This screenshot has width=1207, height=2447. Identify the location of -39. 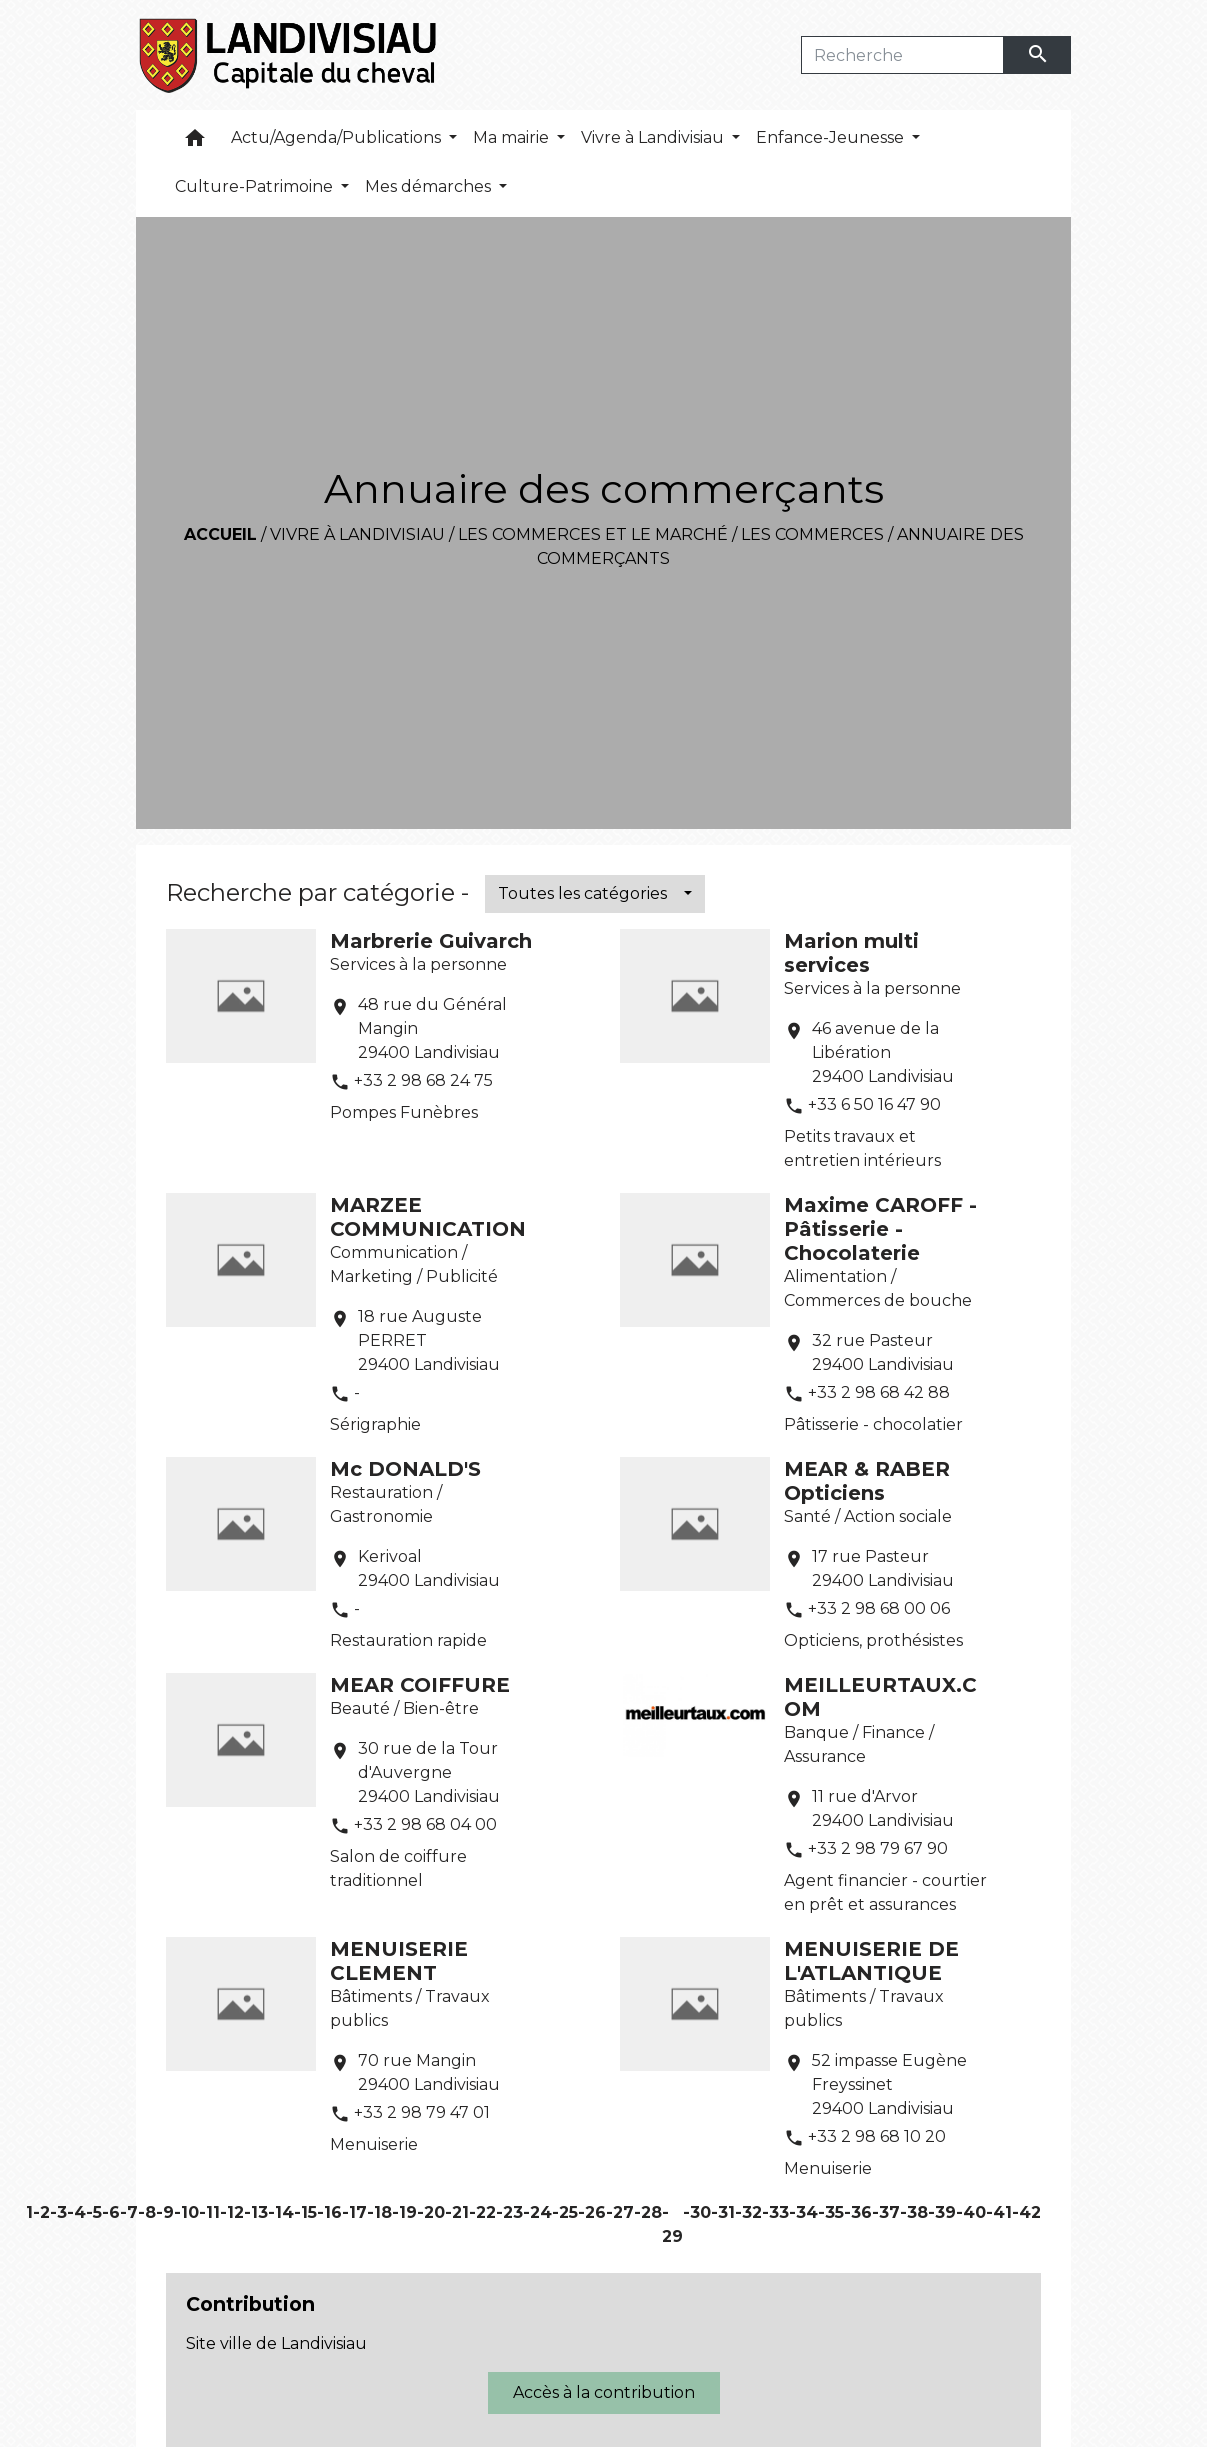
(942, 2212).